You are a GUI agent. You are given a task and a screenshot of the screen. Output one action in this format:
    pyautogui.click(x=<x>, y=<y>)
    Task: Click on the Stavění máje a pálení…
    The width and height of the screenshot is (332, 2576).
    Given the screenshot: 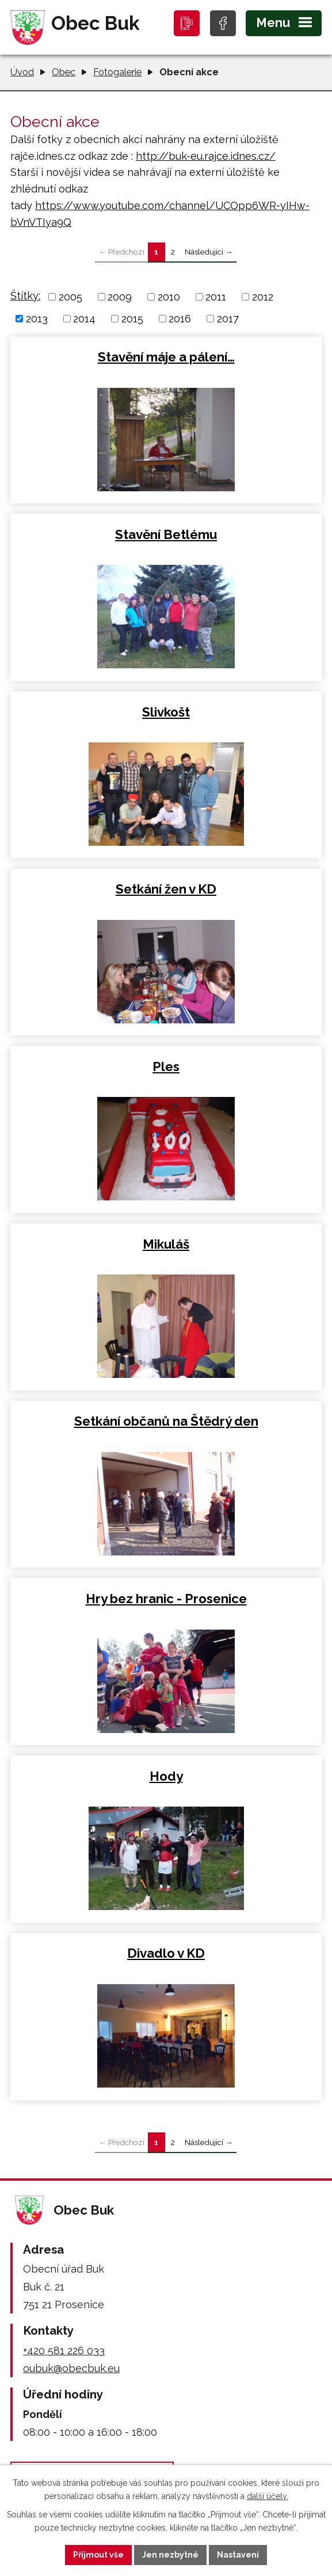 What is the action you would take?
    pyautogui.click(x=166, y=356)
    